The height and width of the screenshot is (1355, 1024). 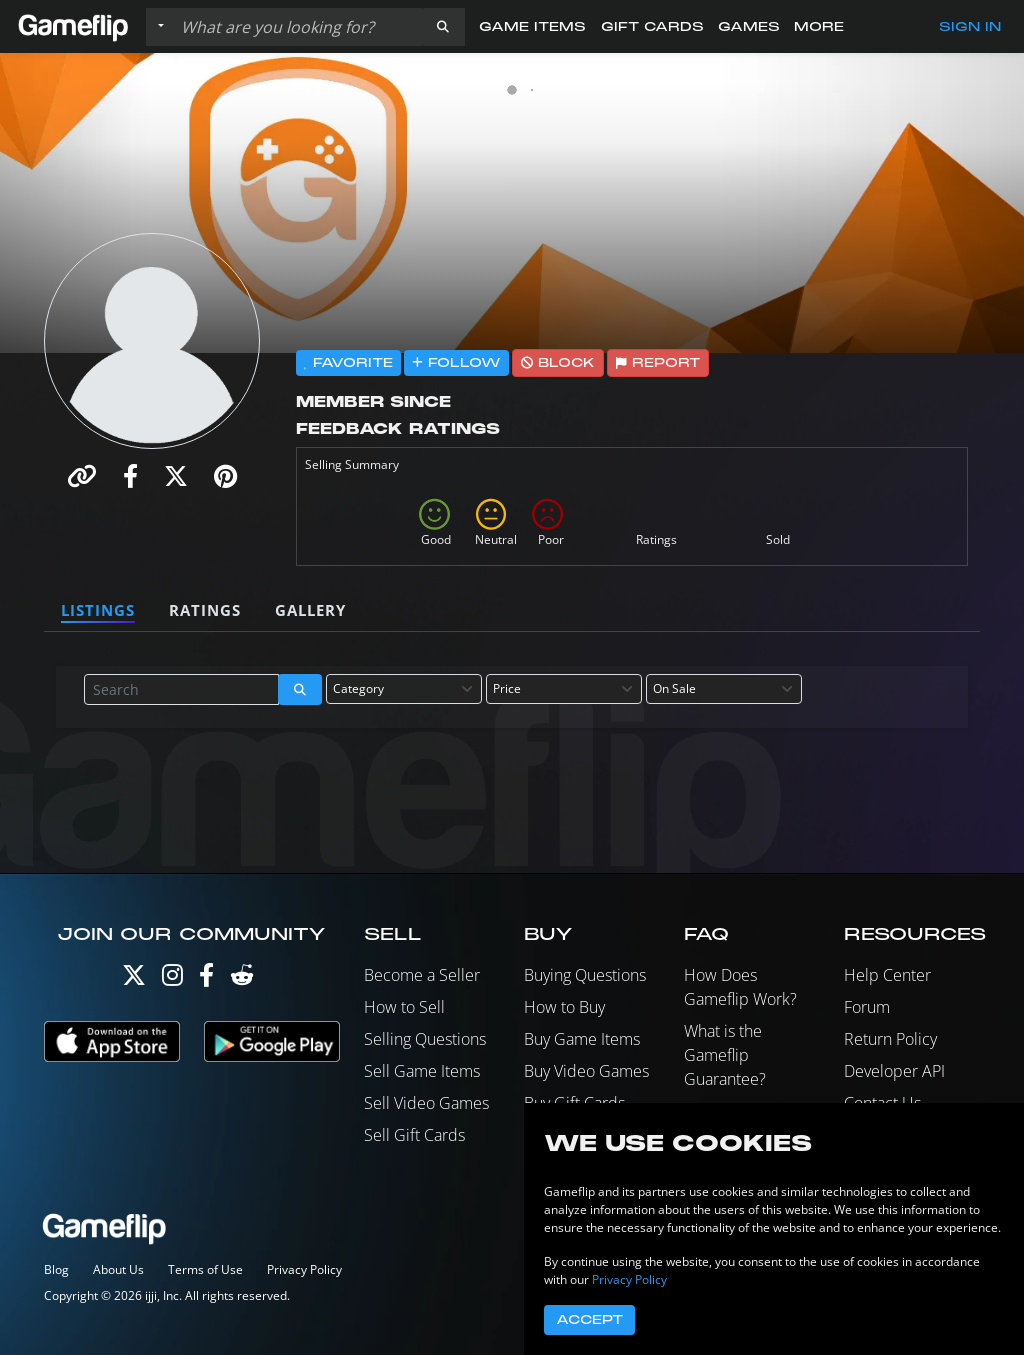 I want to click on [Instagram], so click(x=172, y=979).